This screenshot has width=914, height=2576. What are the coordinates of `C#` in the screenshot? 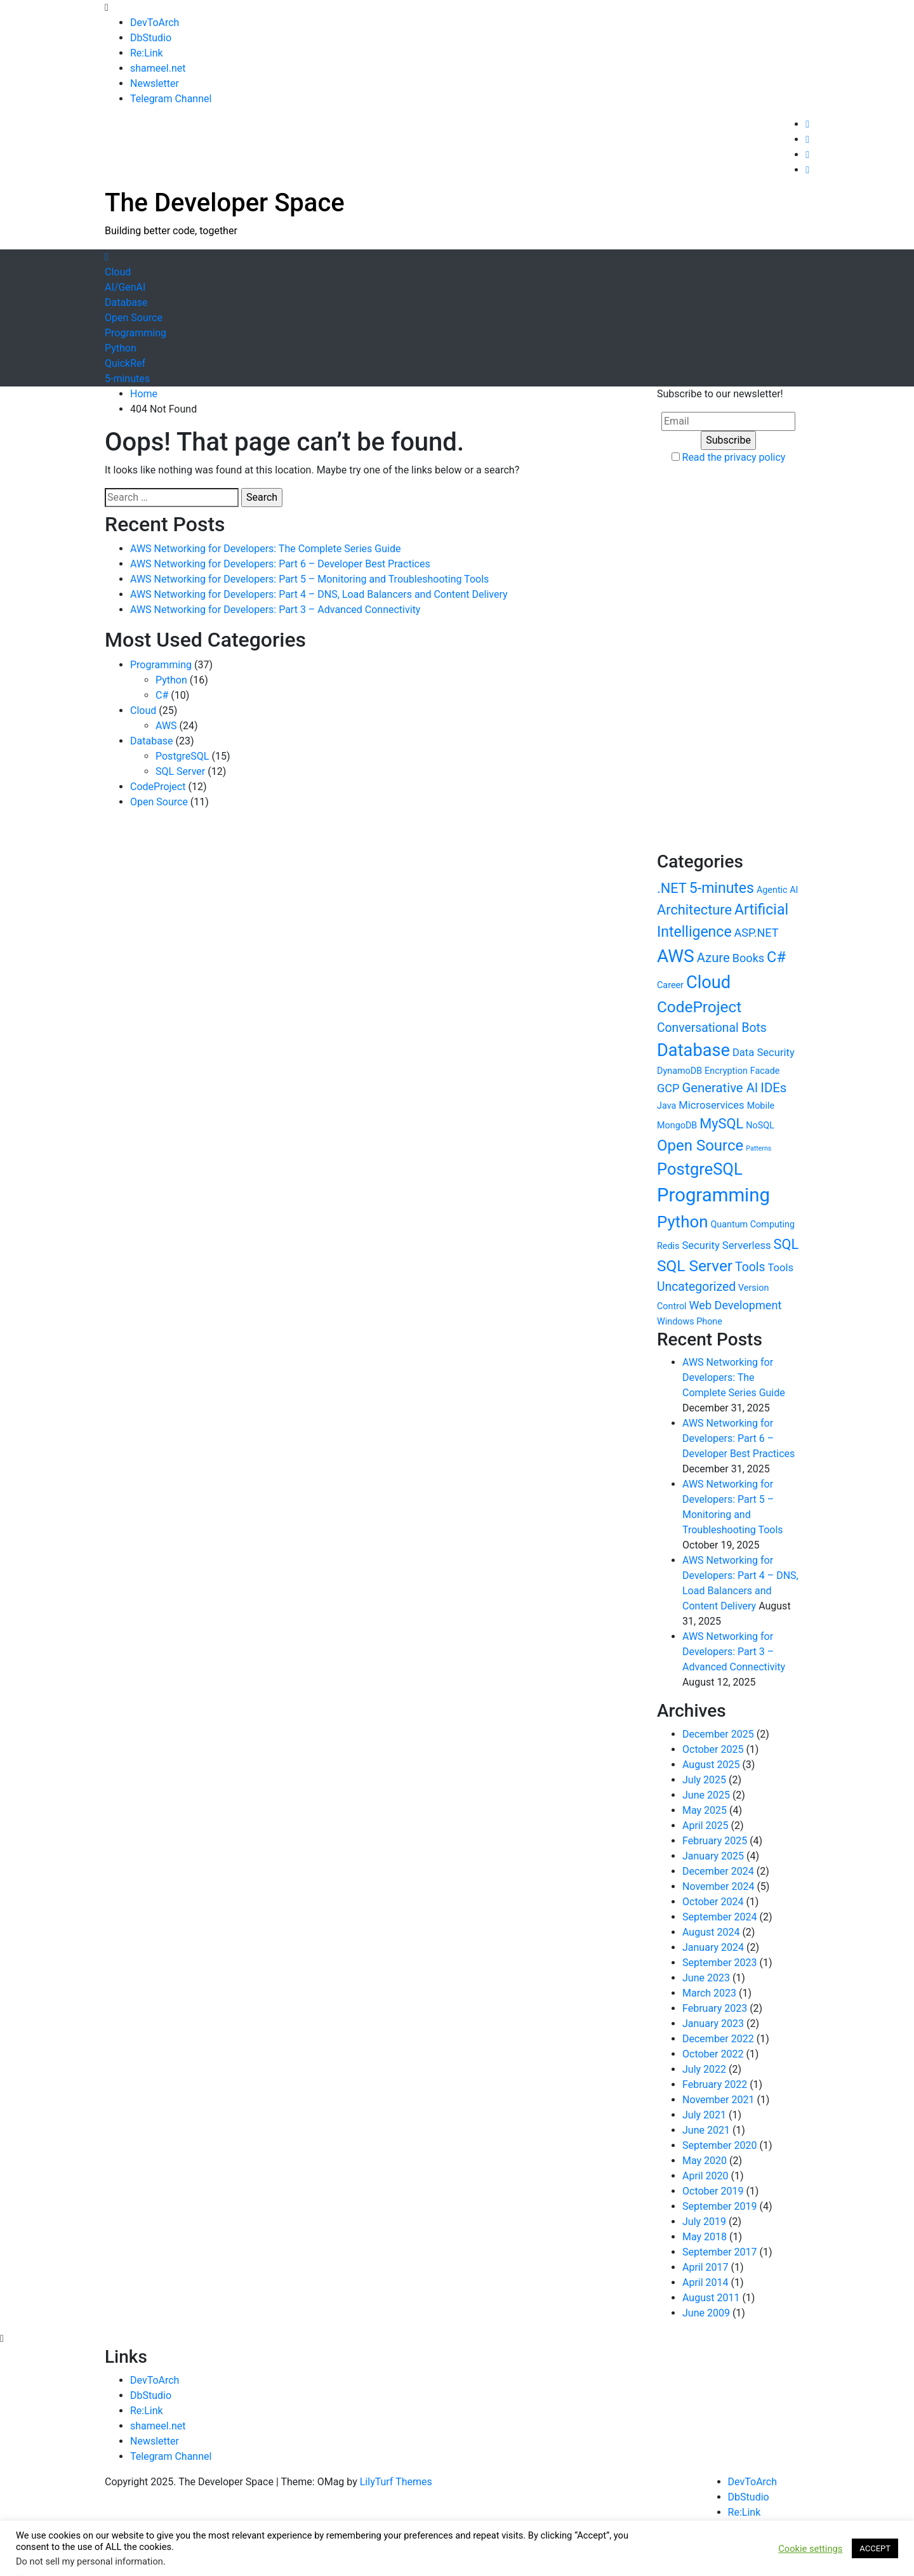 It's located at (162, 695).